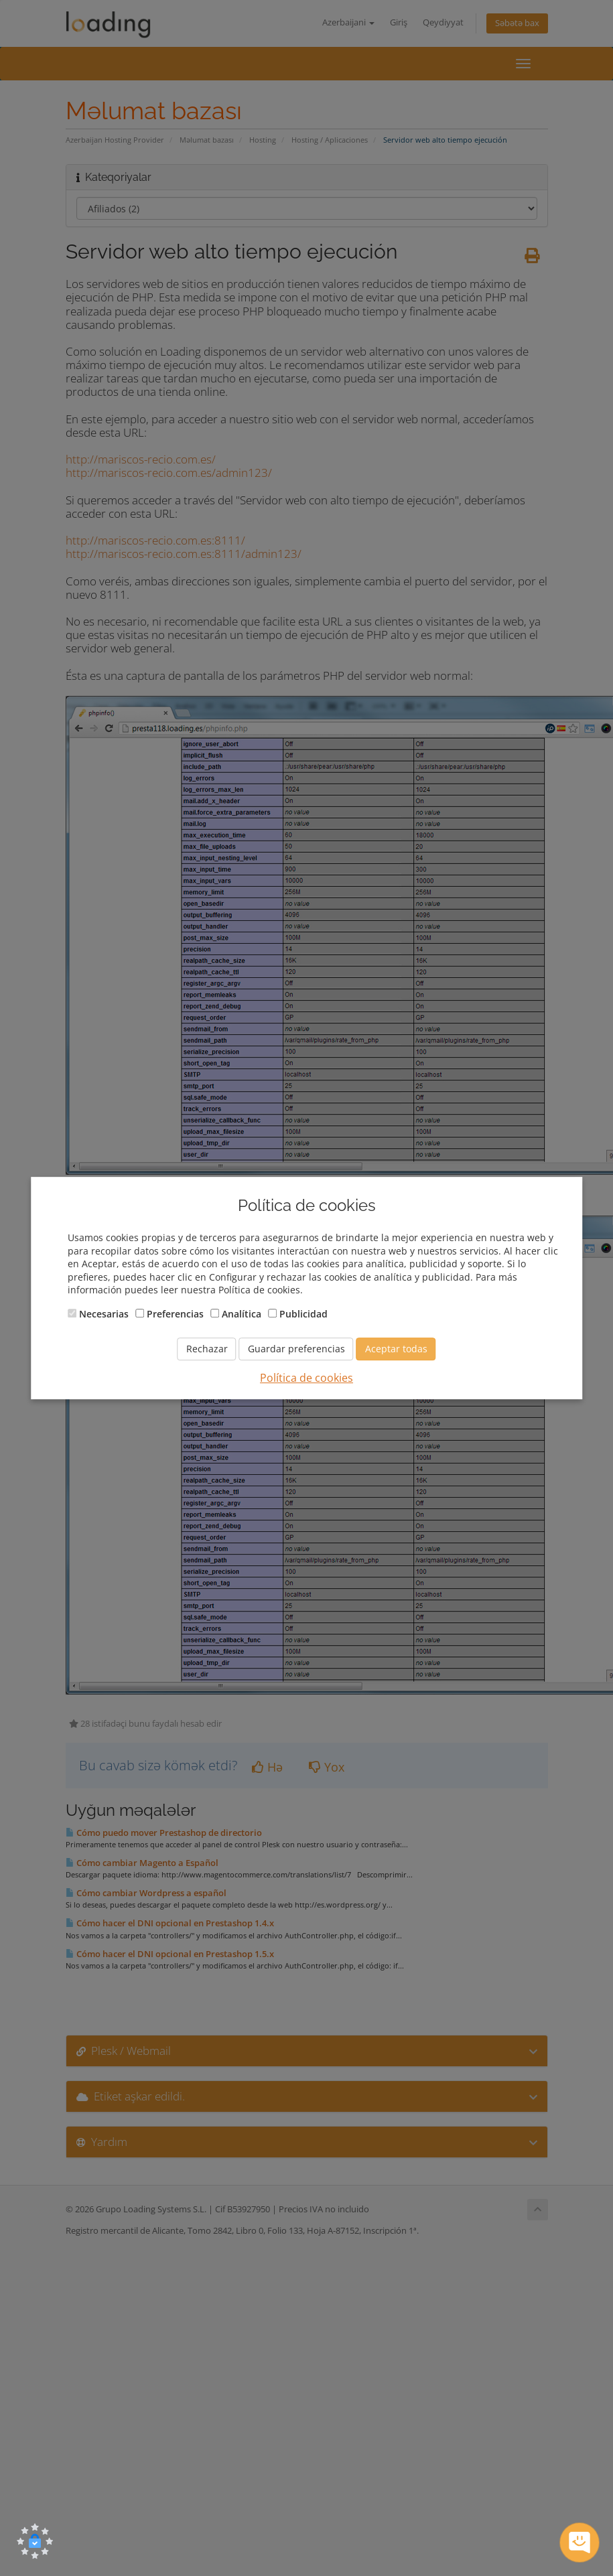  Describe the element at coordinates (306, 1377) in the screenshot. I see `Política de cookies` at that location.